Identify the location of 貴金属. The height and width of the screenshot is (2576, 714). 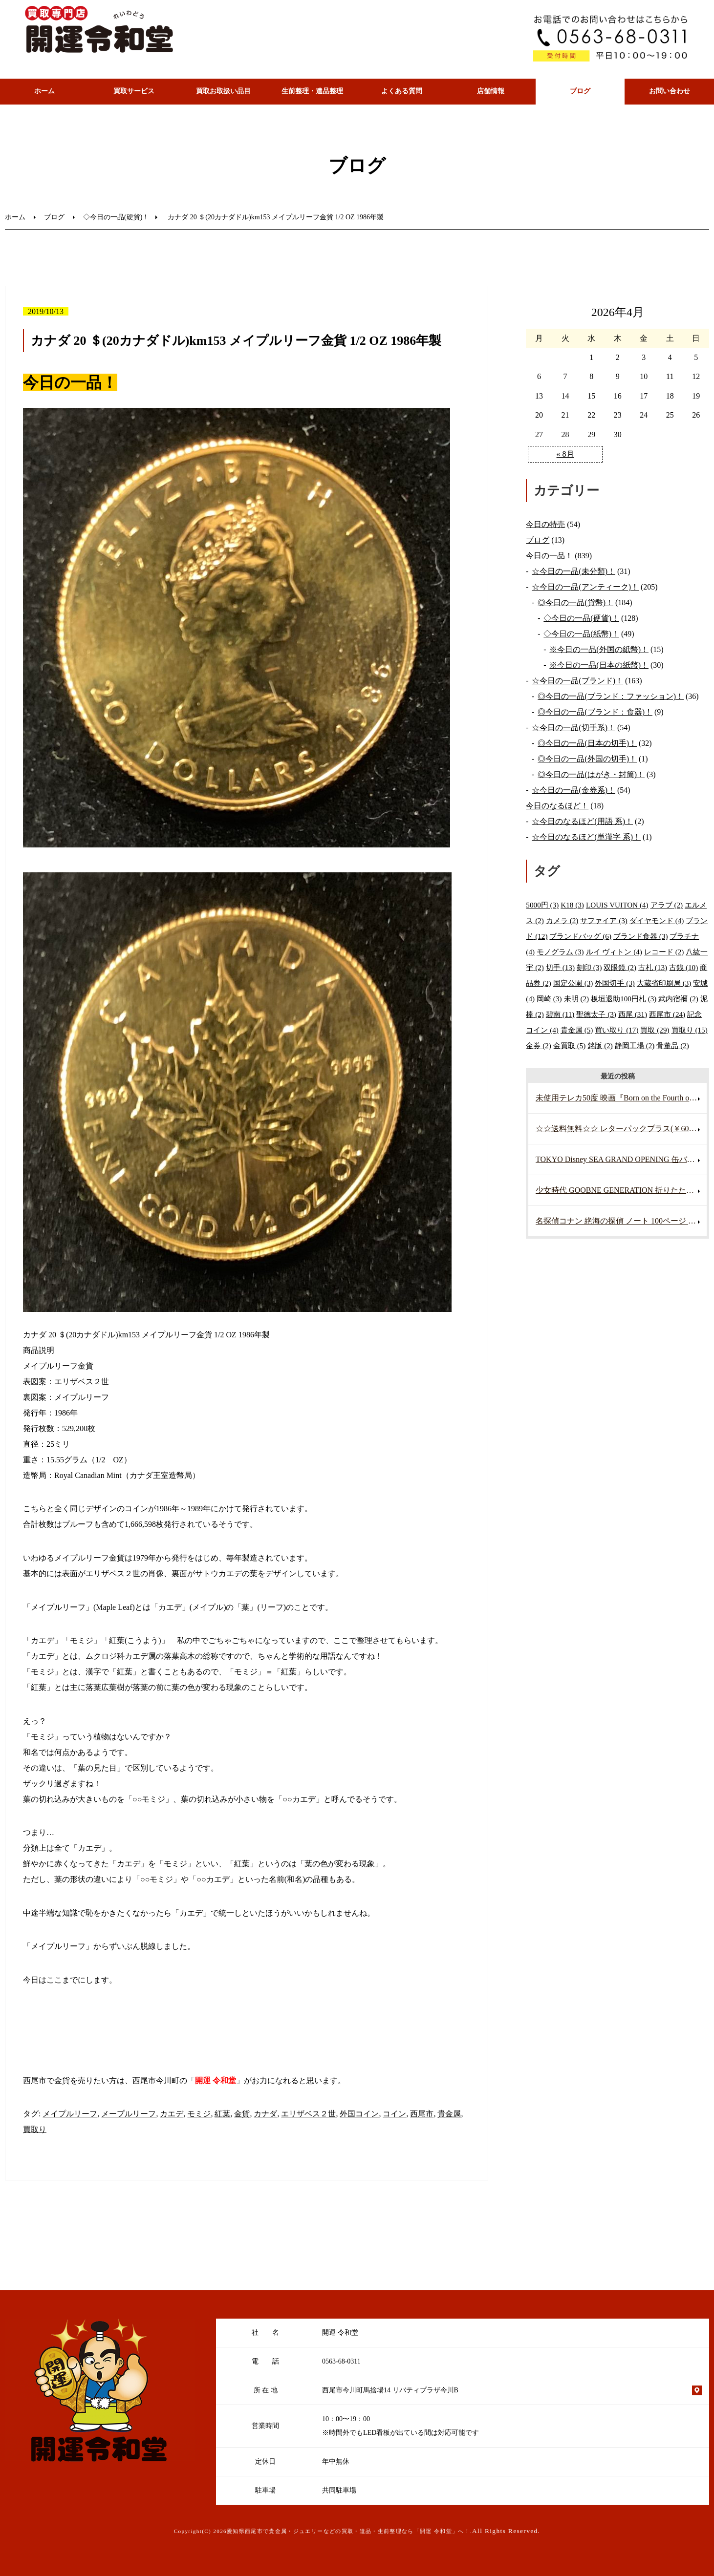
(449, 2114).